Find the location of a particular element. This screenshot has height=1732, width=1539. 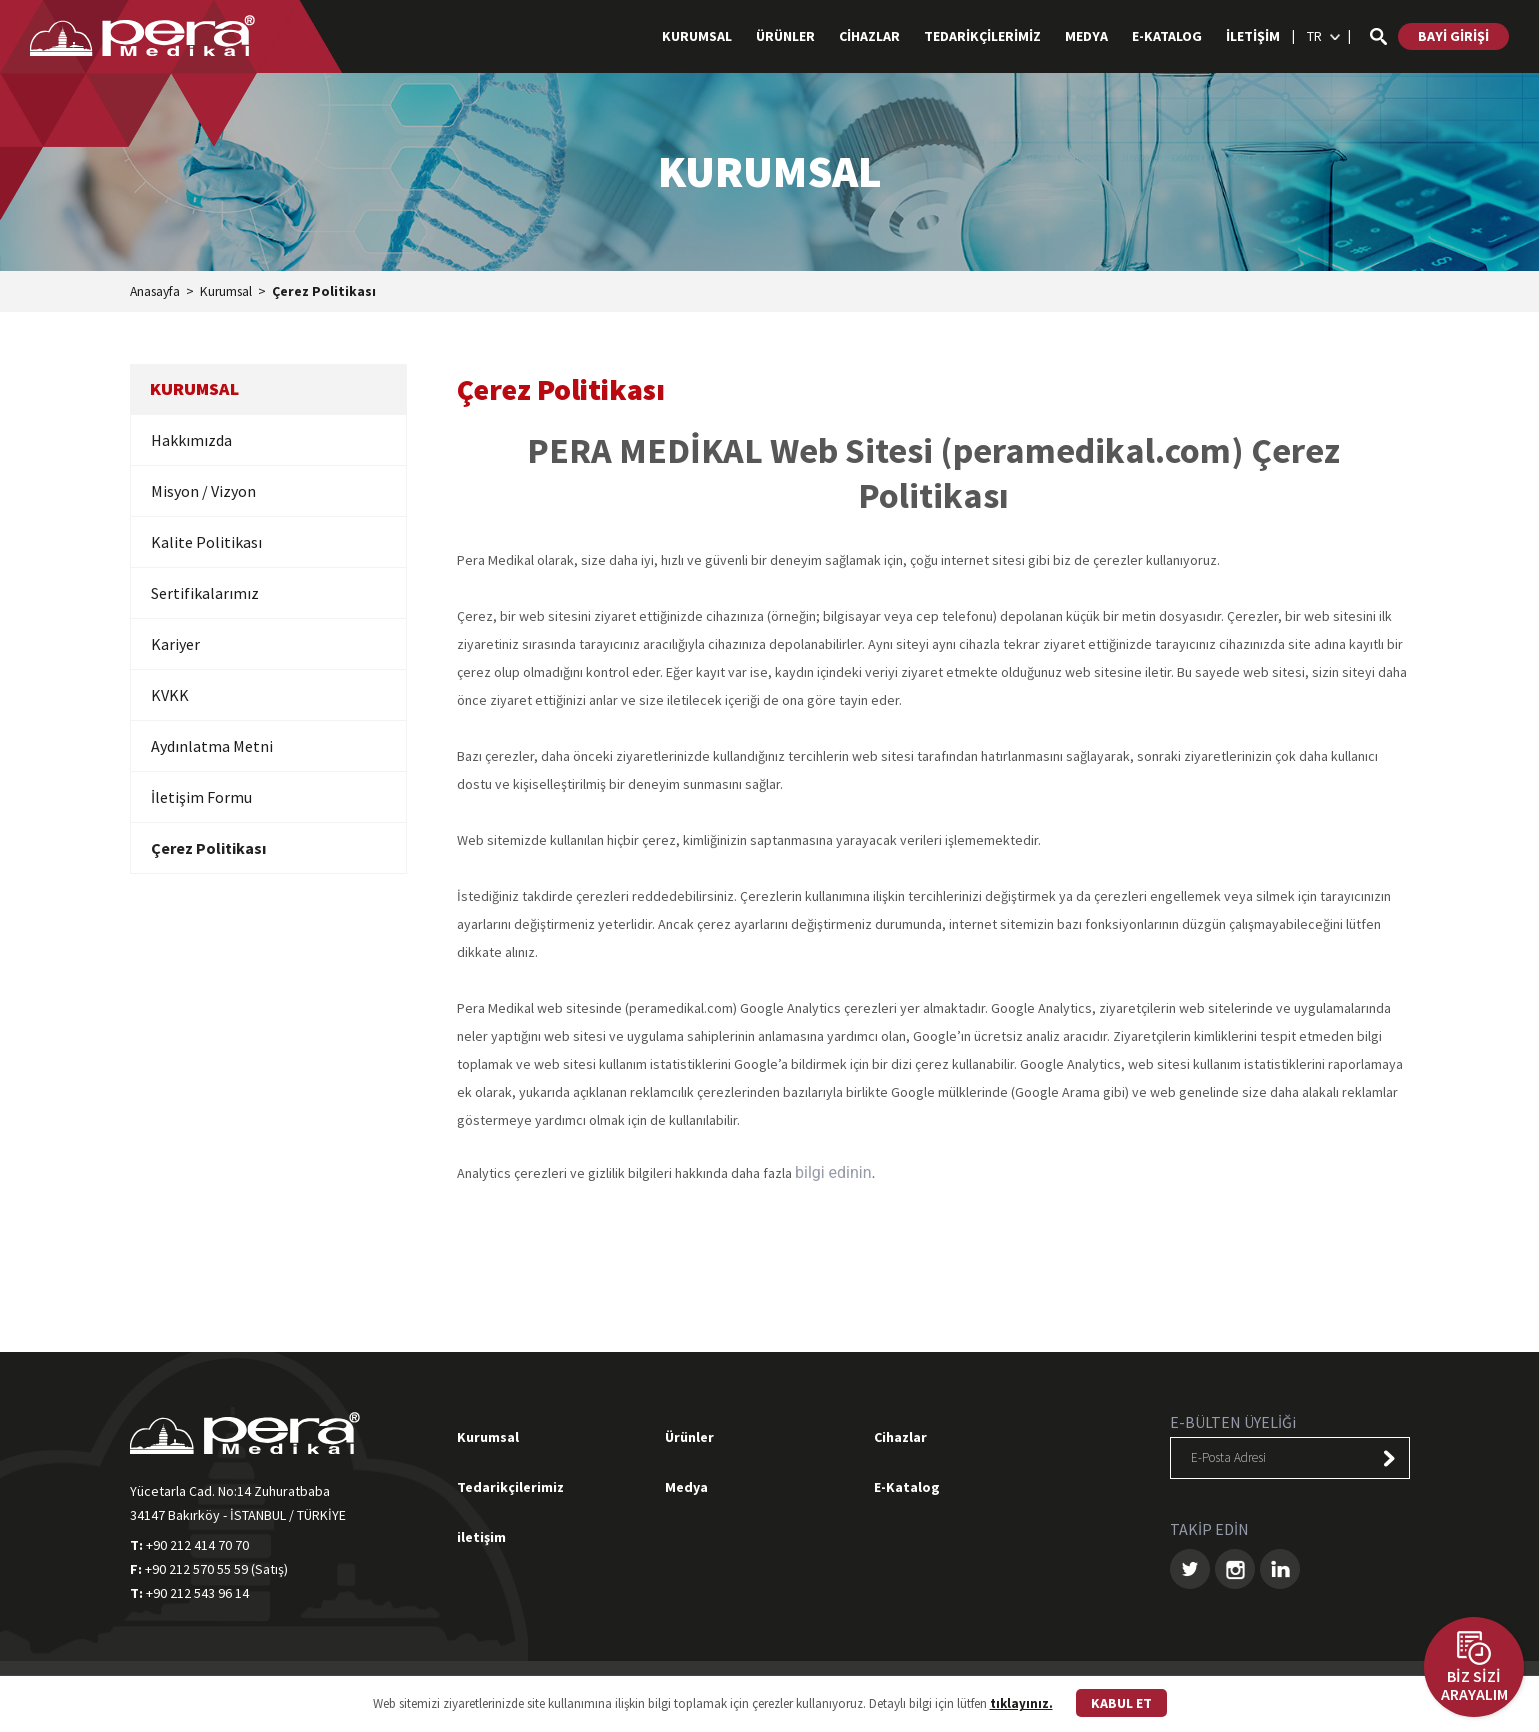

TEDARİKÇİLERİMİZ is located at coordinates (982, 36).